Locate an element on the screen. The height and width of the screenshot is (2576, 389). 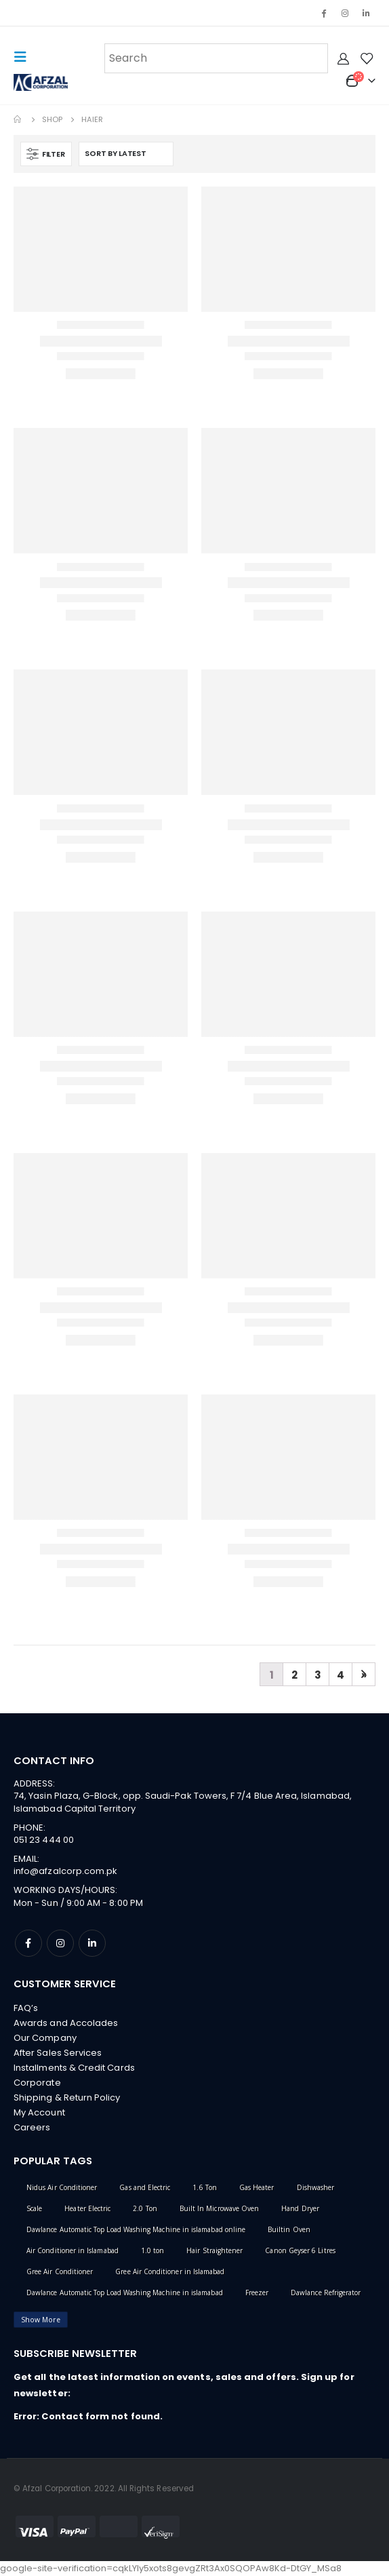
Instagram is located at coordinates (60, 1943).